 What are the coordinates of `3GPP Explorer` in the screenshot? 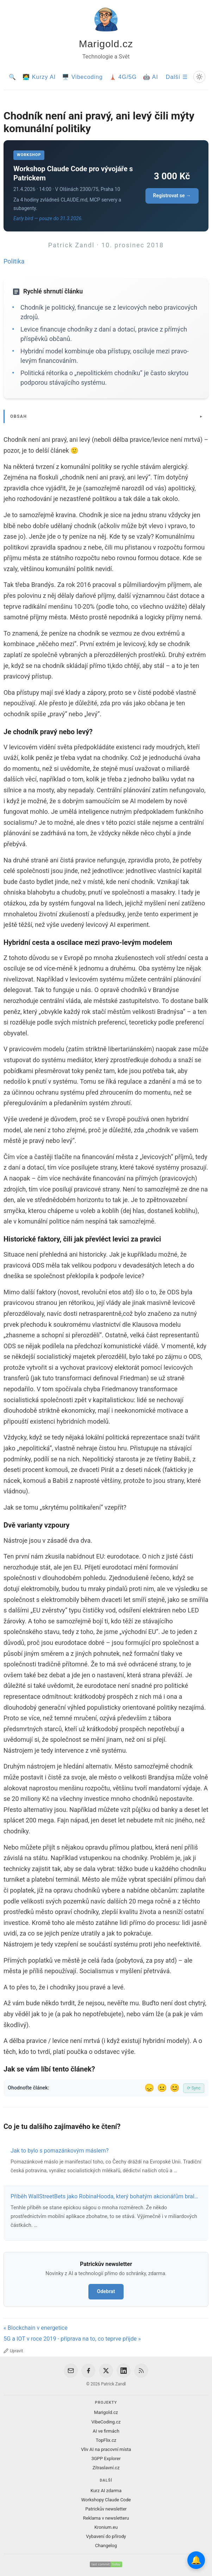 It's located at (105, 2458).